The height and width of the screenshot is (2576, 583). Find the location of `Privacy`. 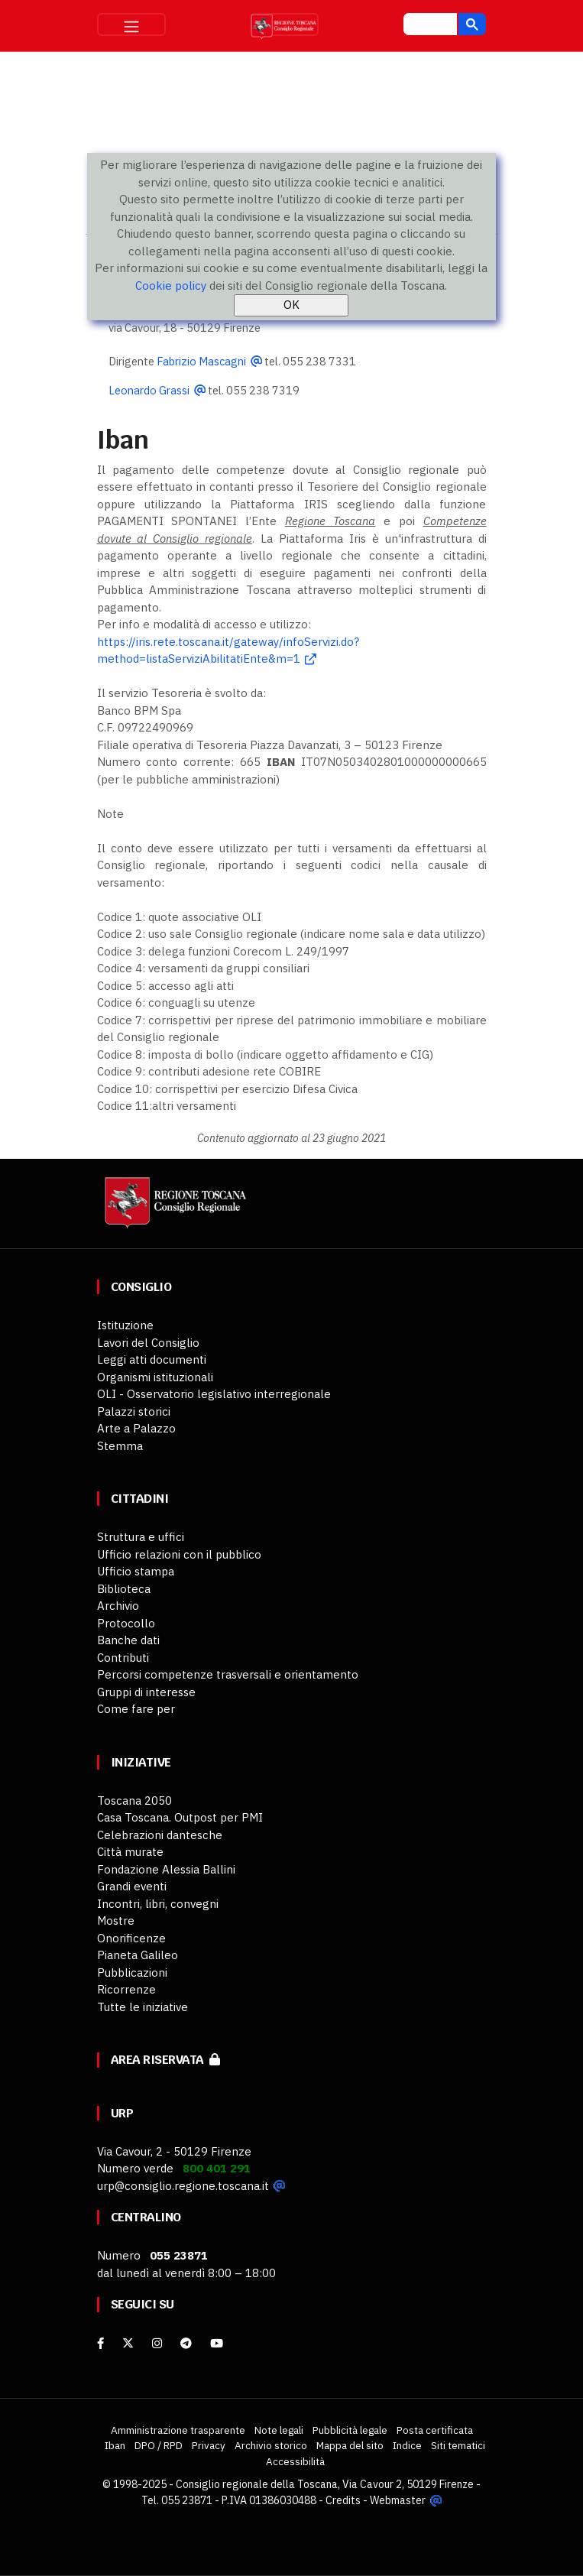

Privacy is located at coordinates (208, 2445).